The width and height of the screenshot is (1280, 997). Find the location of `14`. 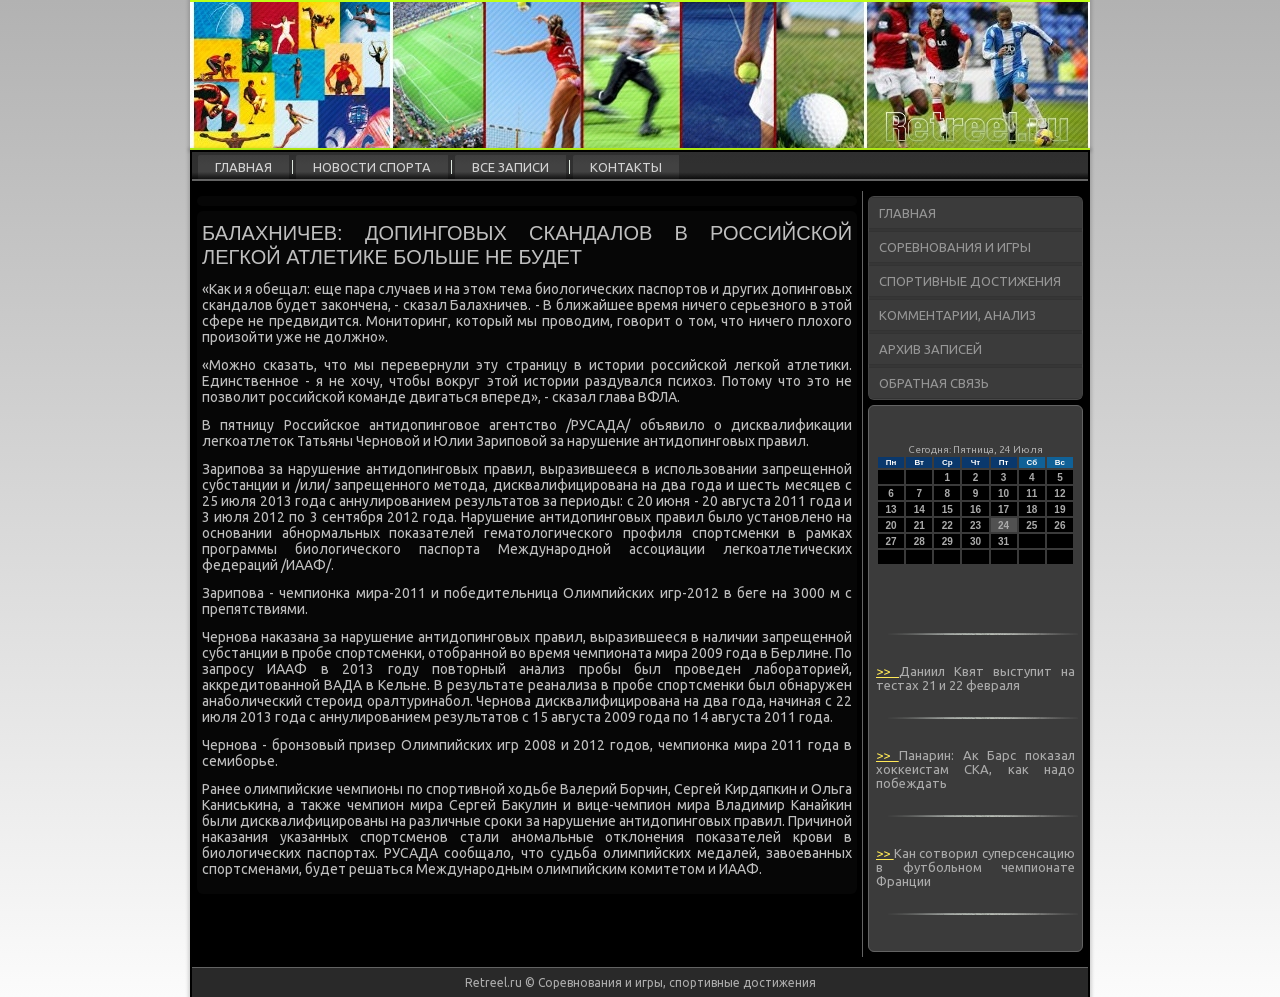

14 is located at coordinates (919, 509).